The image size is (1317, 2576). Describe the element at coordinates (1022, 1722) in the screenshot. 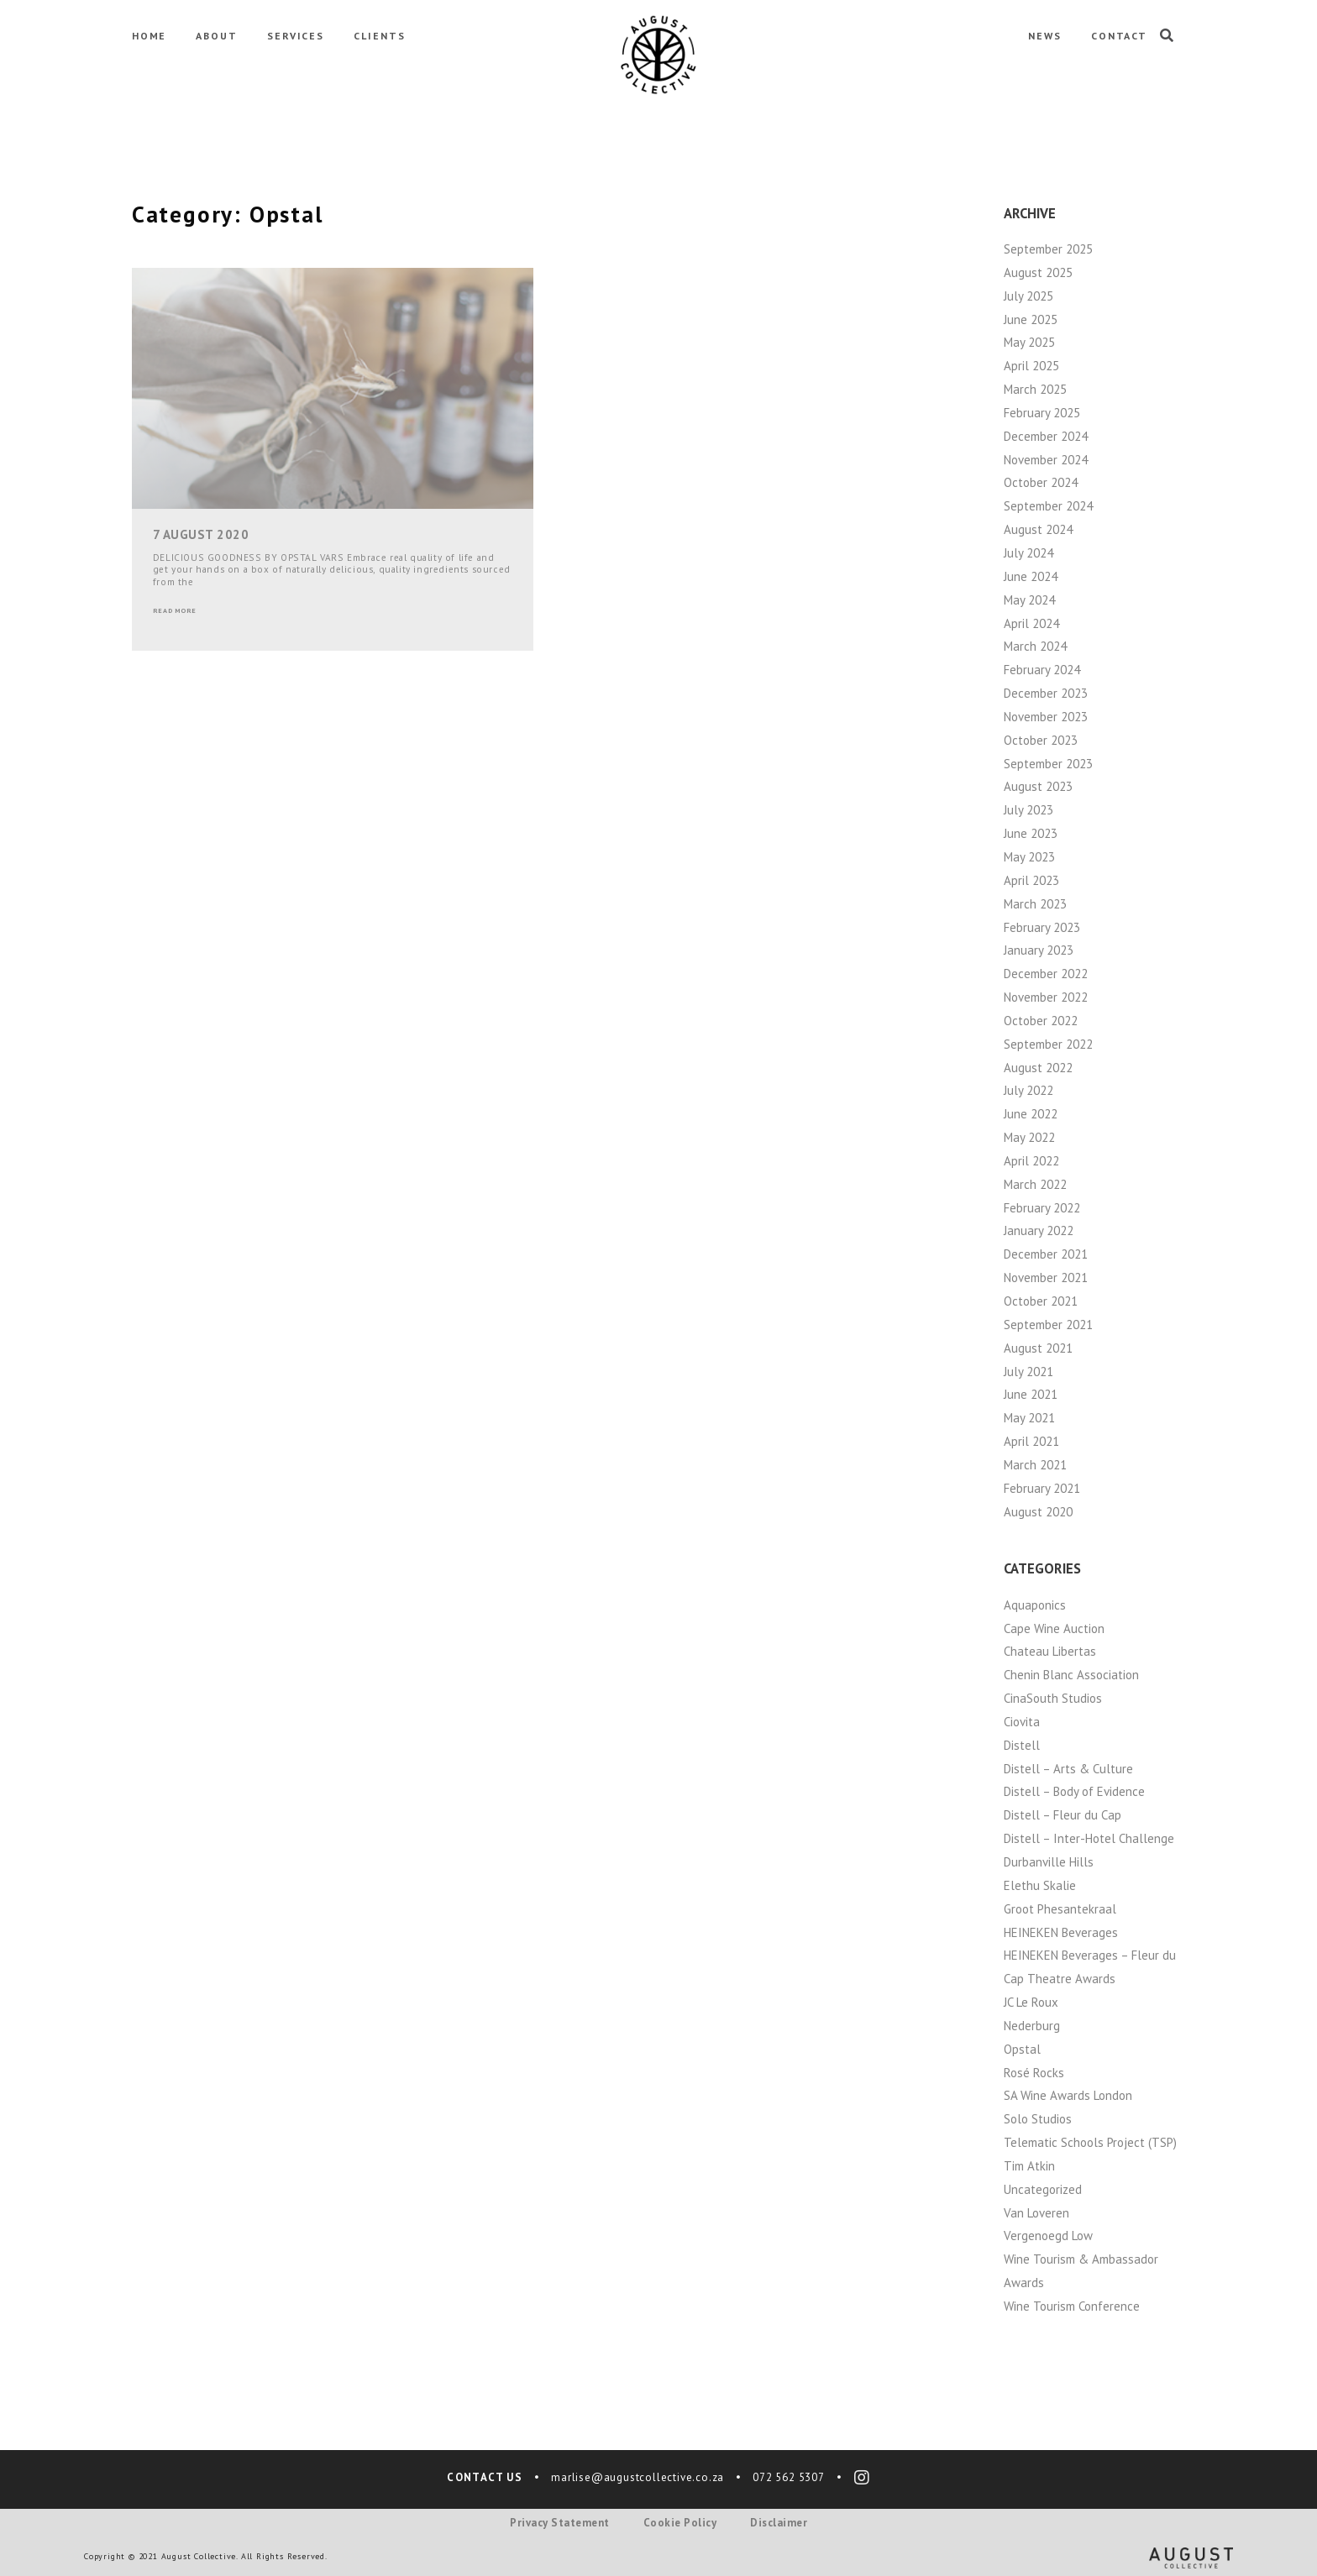

I see `Ciovita` at that location.